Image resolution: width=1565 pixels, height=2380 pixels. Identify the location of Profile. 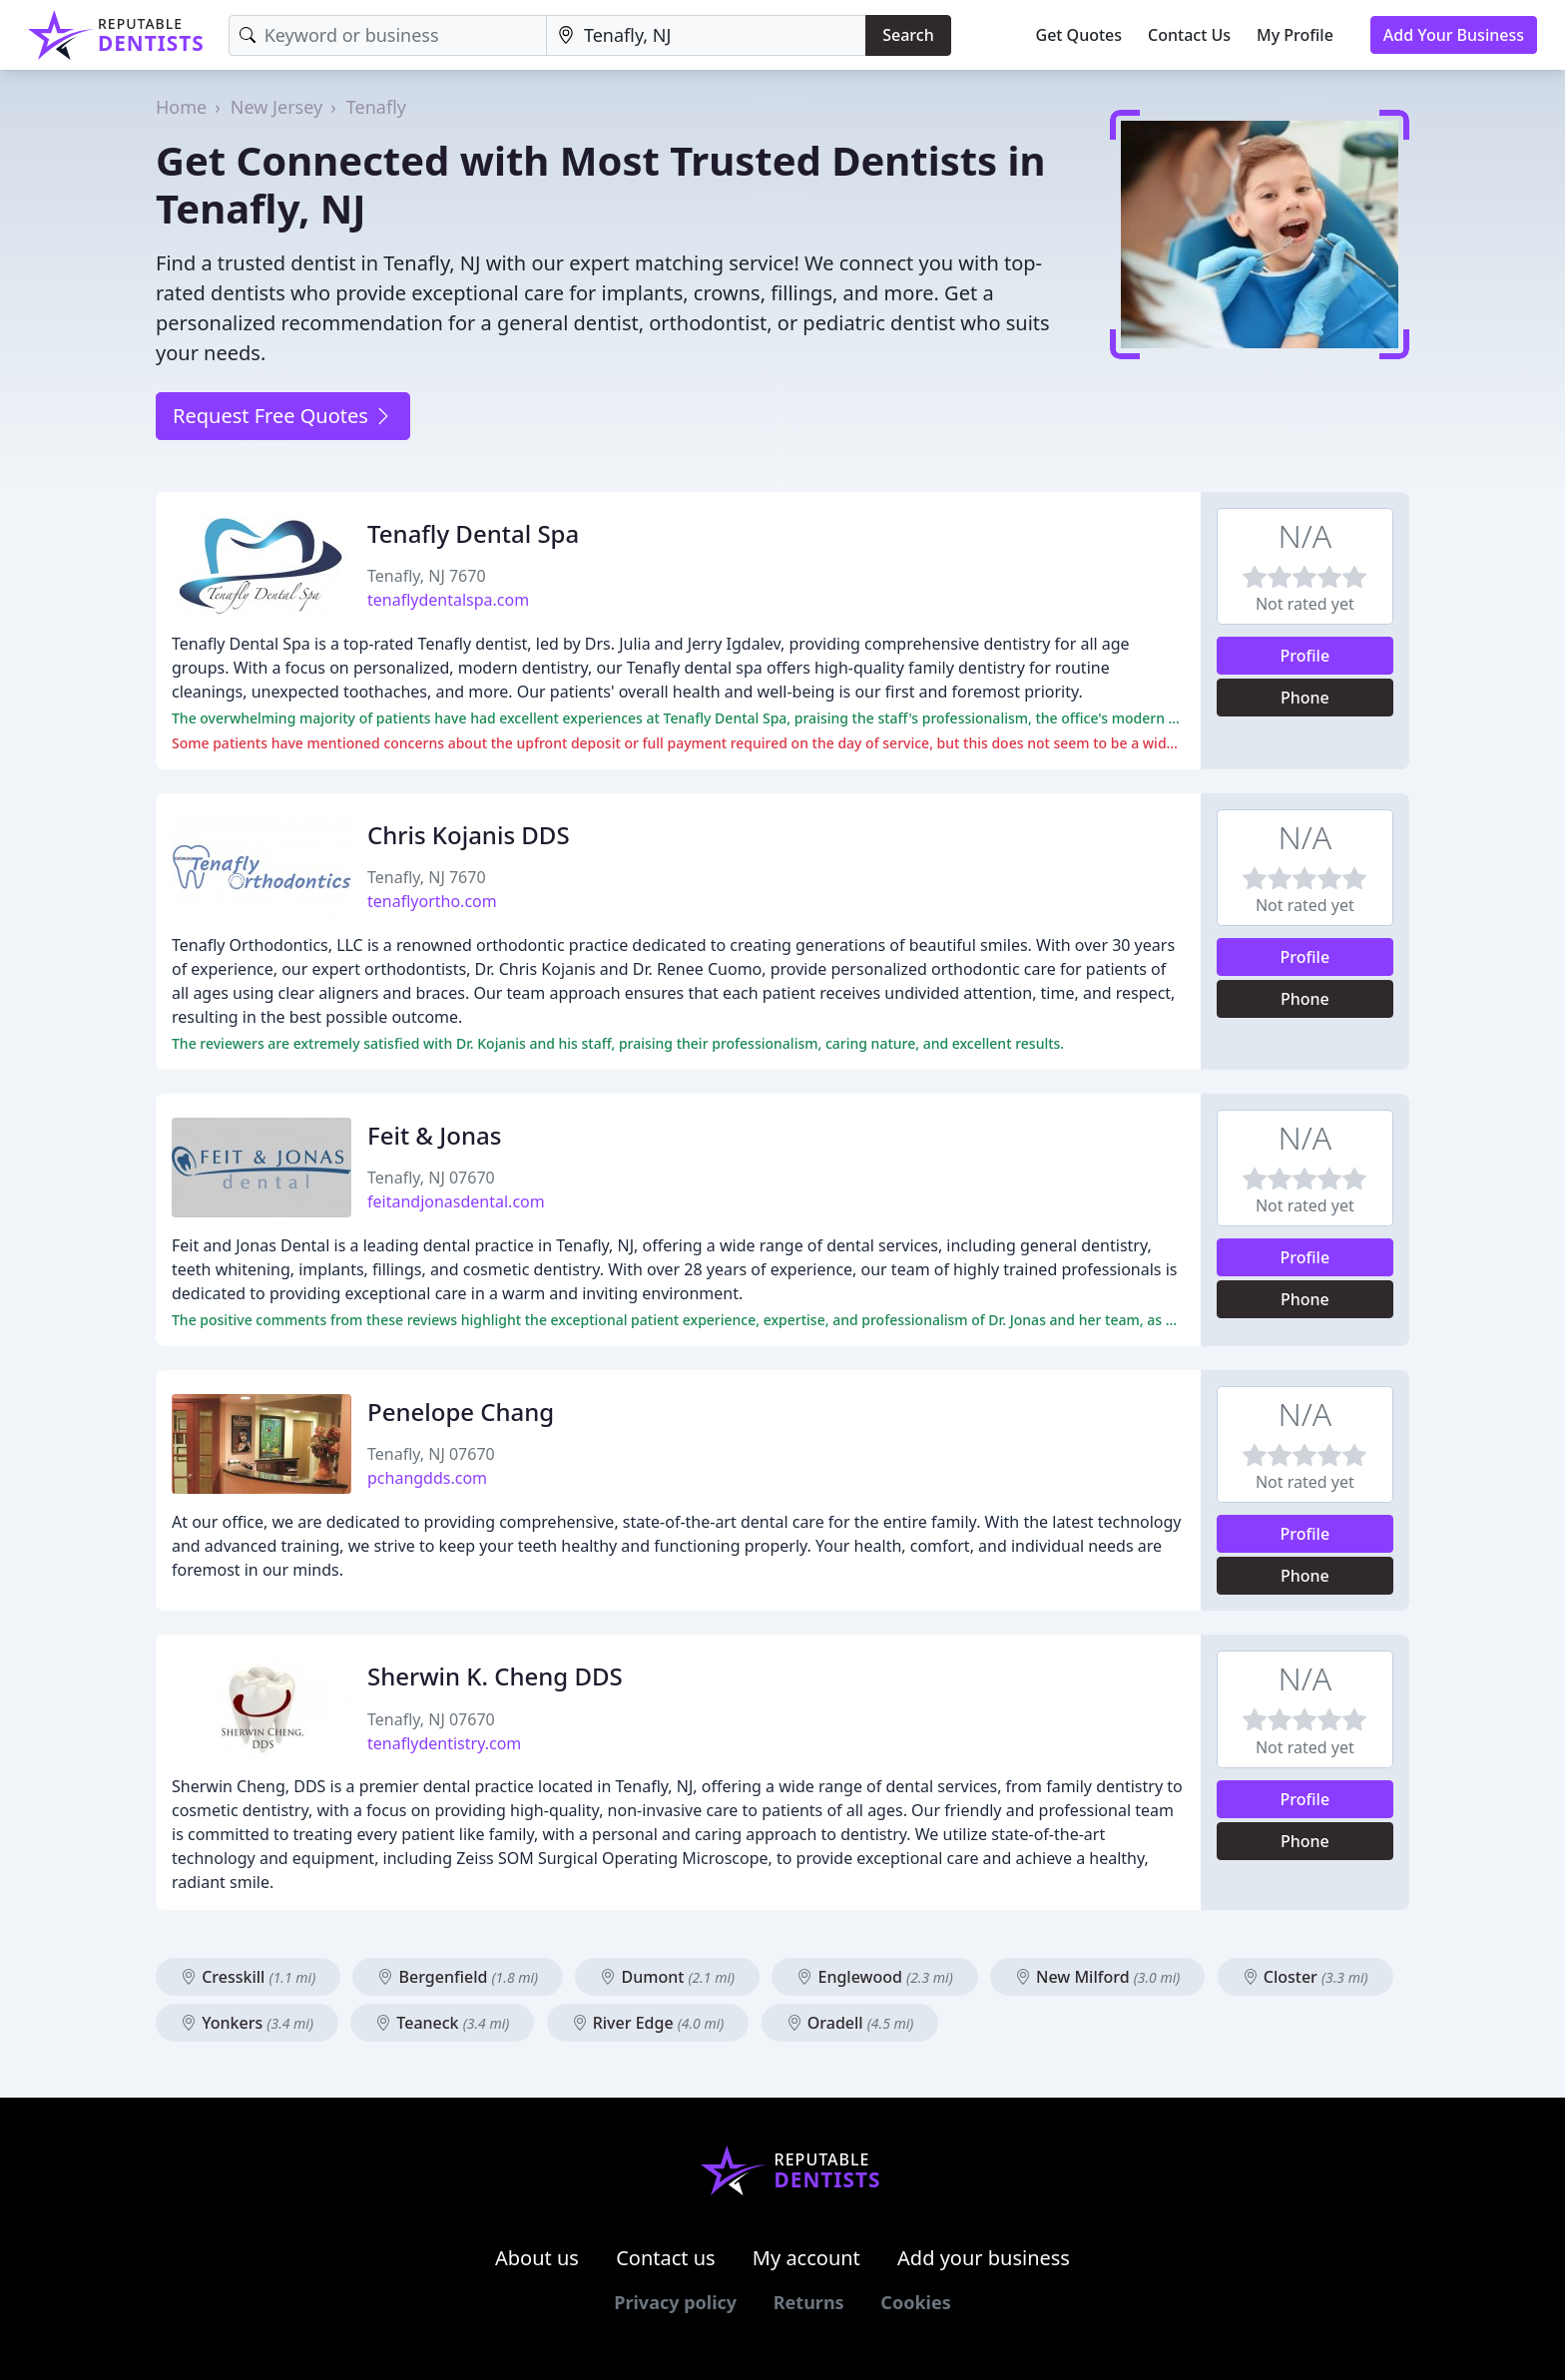
(1305, 656).